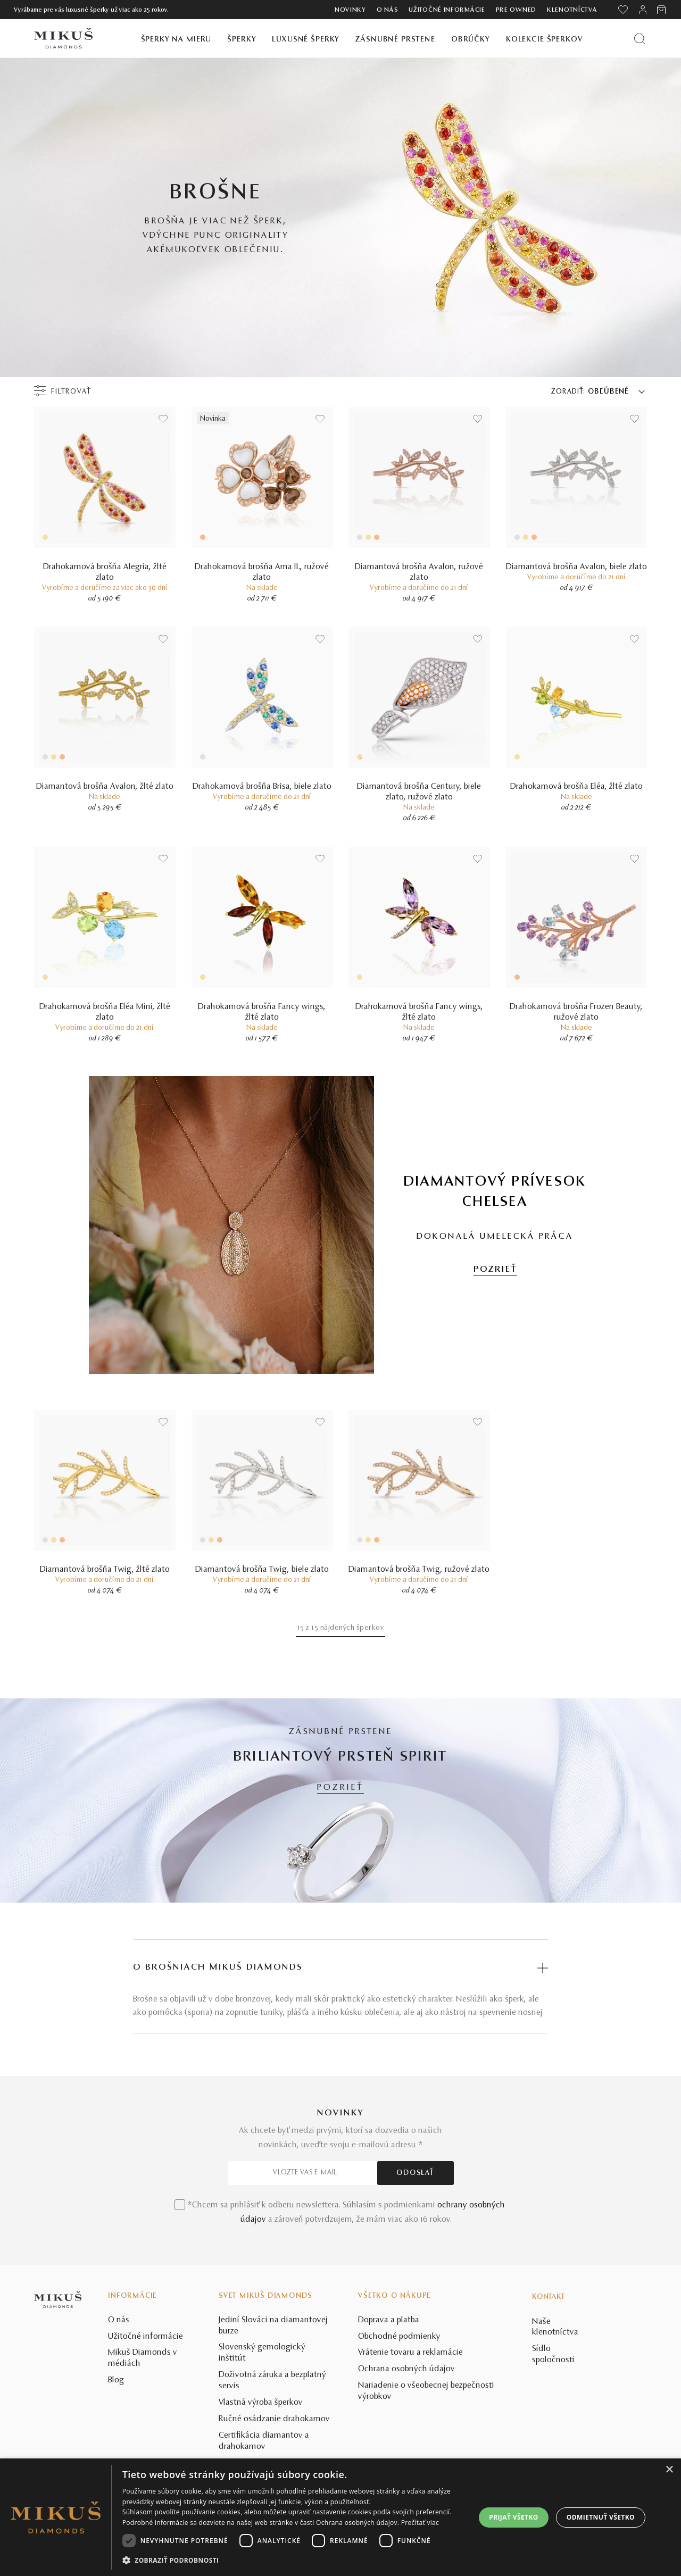  Describe the element at coordinates (640, 38) in the screenshot. I see `[Vyhľadať produkt]` at that location.